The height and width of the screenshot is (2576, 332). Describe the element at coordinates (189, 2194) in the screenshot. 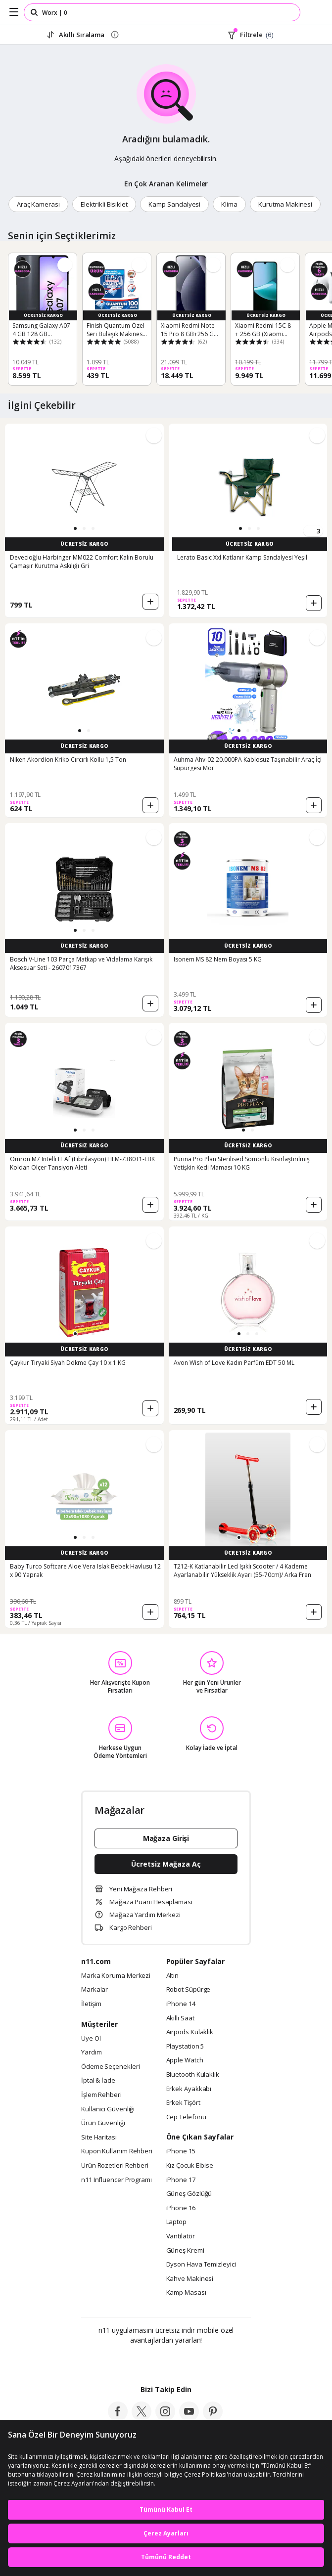

I see `Güneş Gözlüğü` at that location.